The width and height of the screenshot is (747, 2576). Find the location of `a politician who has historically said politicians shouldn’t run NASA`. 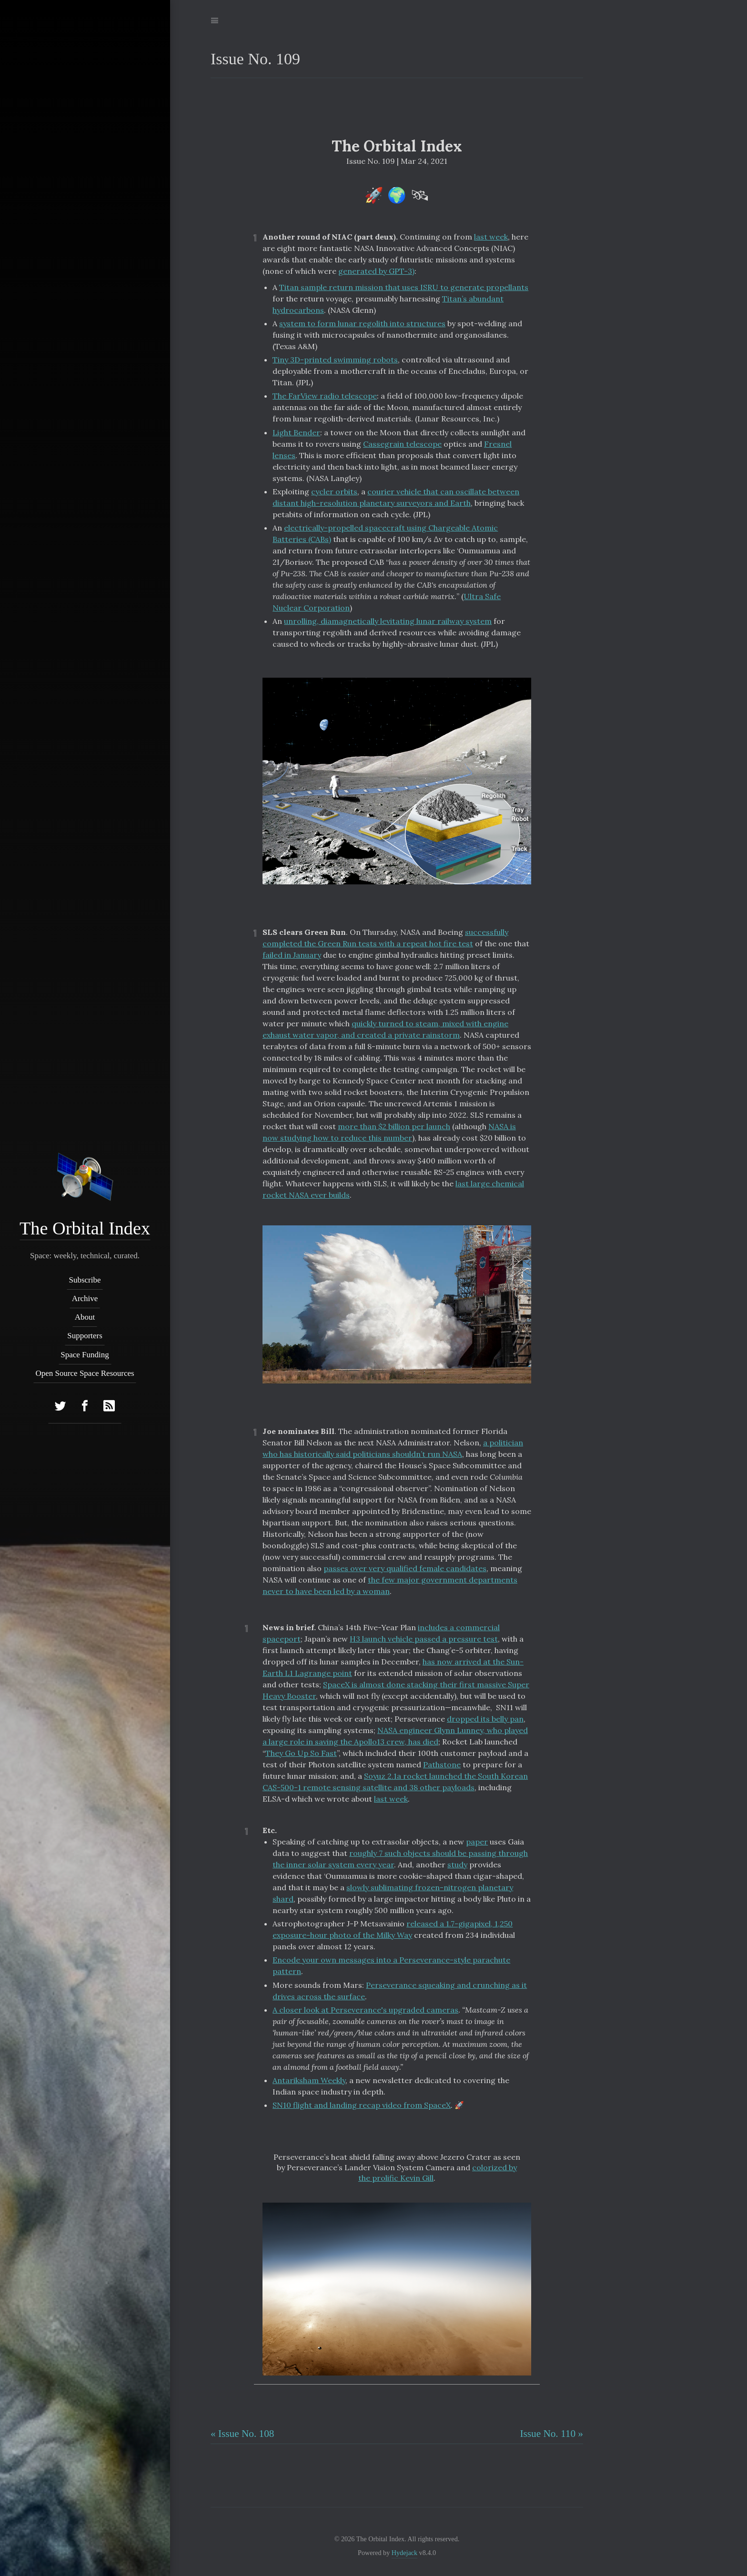

a politician who has historically said politicians shouldn’t run NASA is located at coordinates (392, 1448).